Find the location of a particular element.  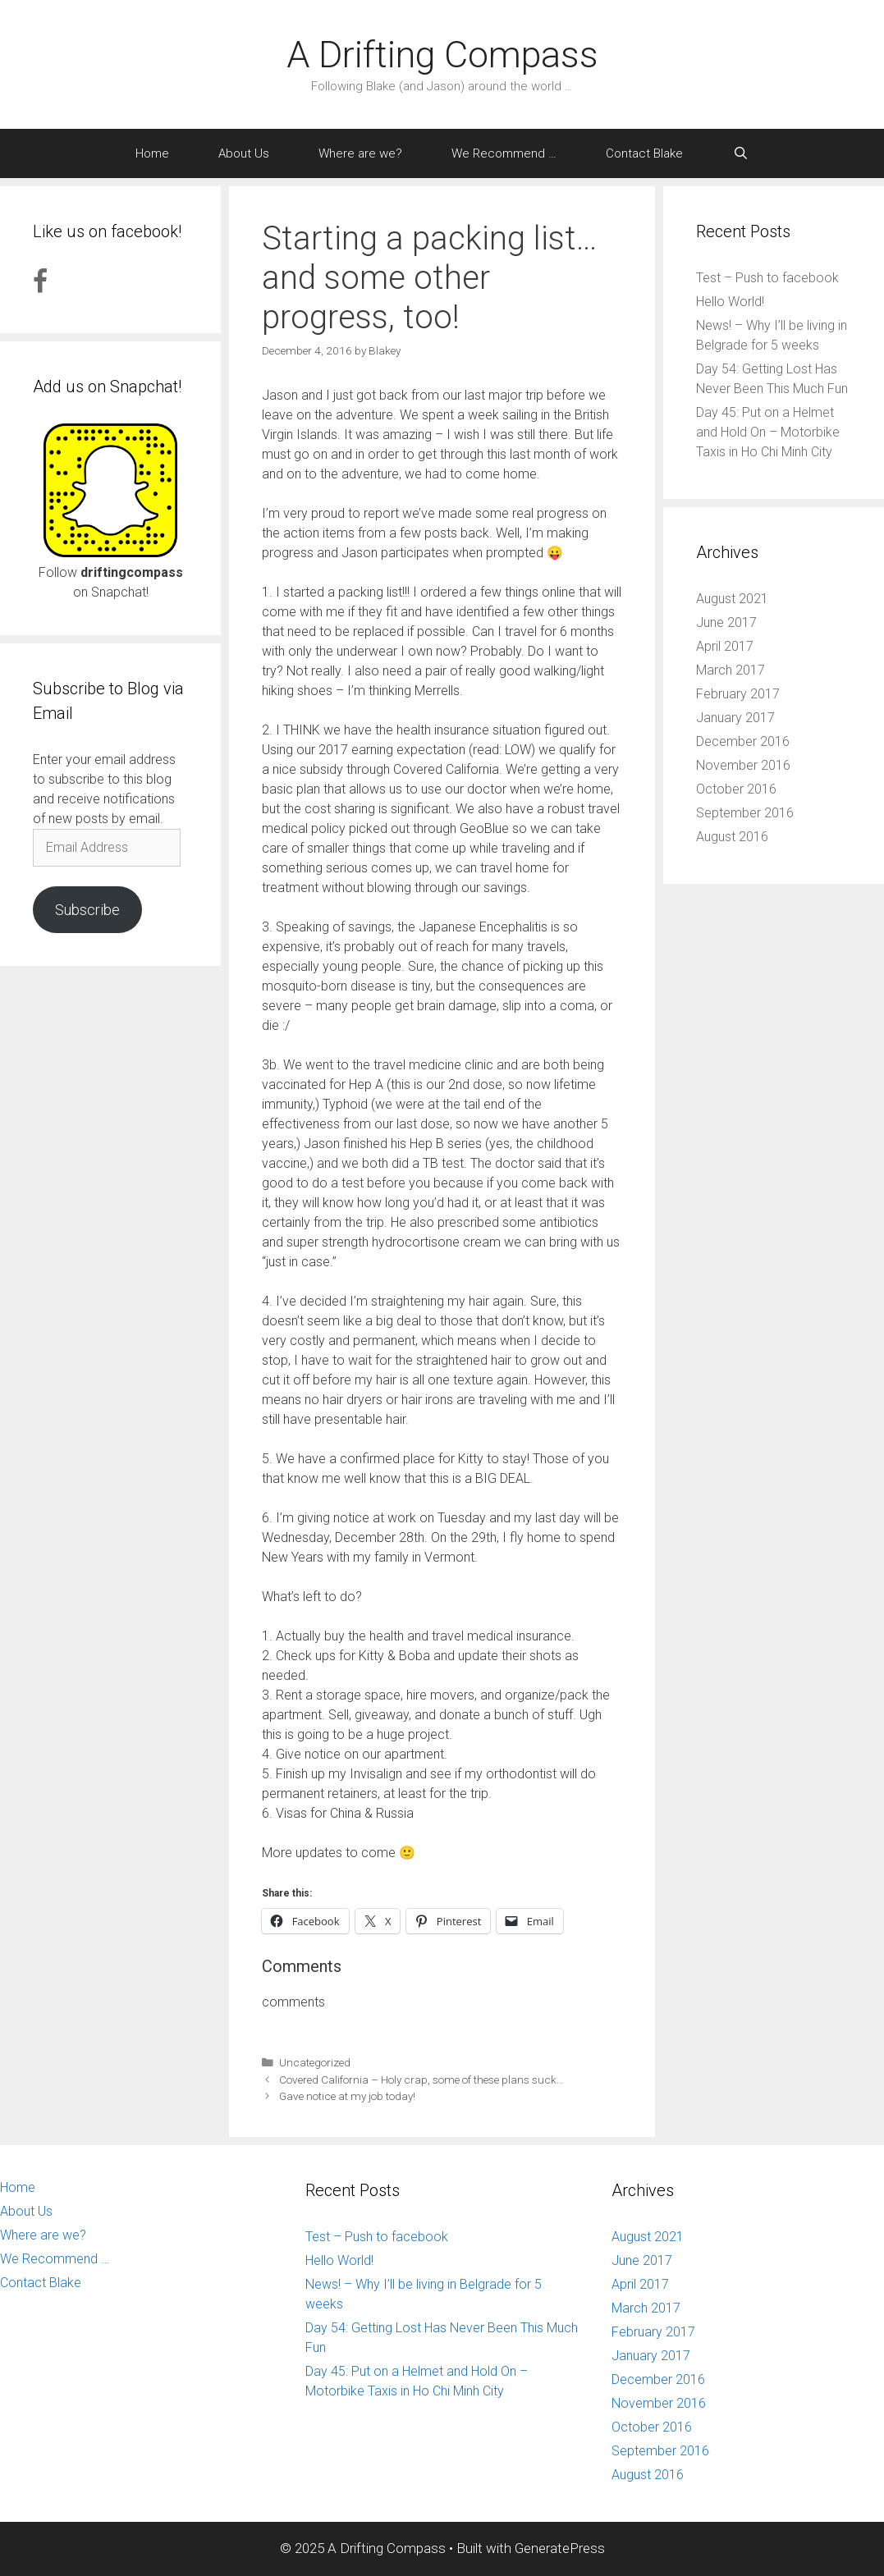

Home is located at coordinates (152, 153).